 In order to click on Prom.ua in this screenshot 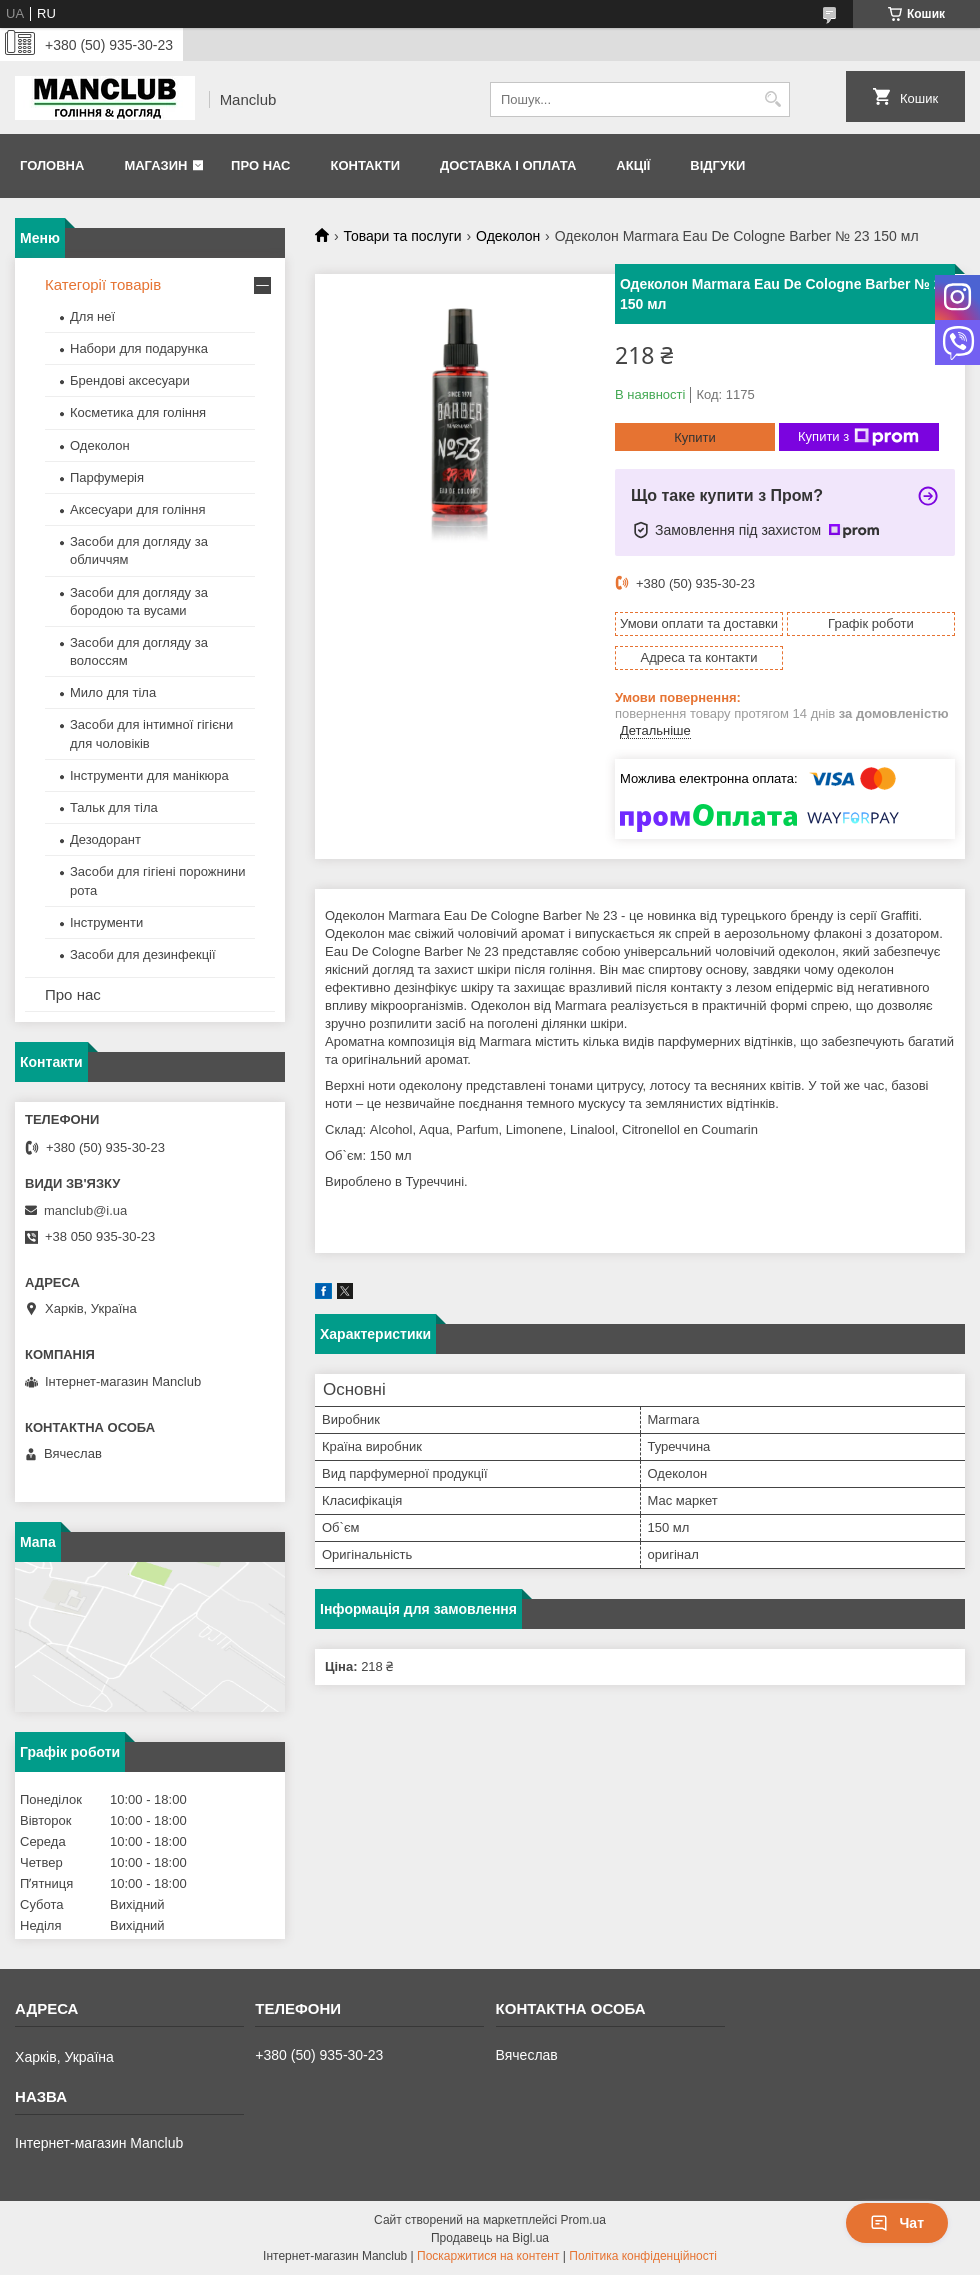, I will do `click(583, 2220)`.